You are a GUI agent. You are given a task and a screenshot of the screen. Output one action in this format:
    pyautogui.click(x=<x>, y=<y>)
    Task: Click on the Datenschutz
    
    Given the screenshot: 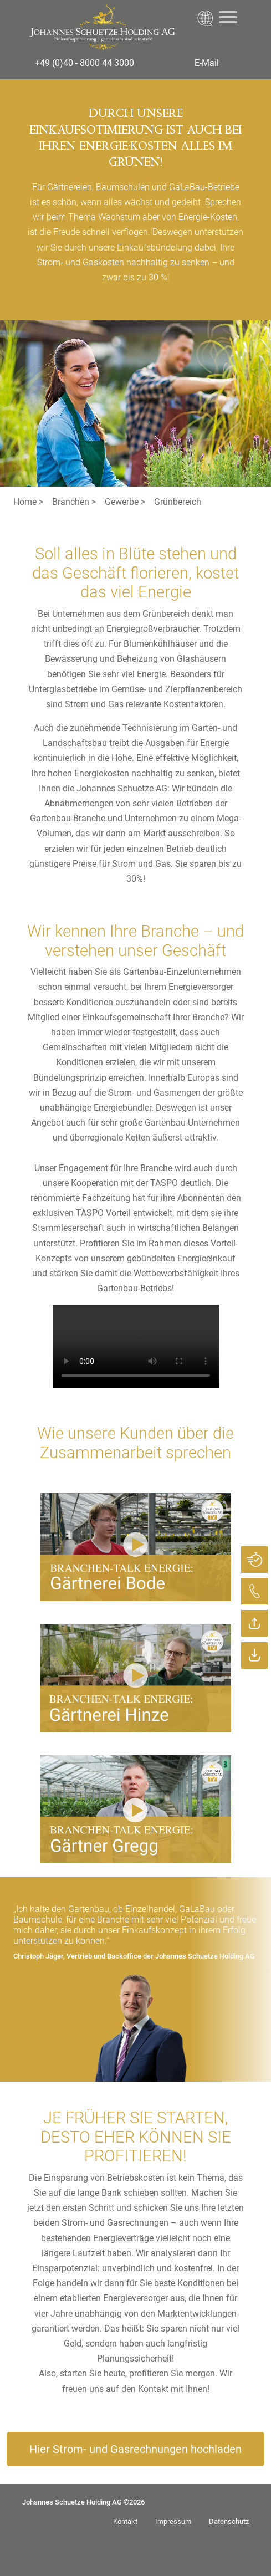 What is the action you would take?
    pyautogui.click(x=229, y=2521)
    